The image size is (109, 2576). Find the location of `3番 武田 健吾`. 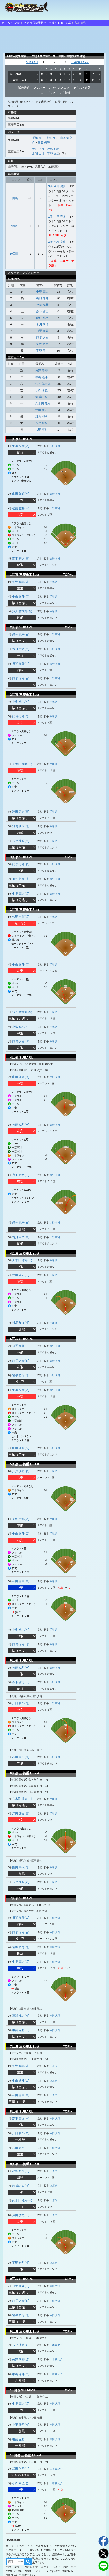

3番 武田 健吾 is located at coordinates (57, 186).